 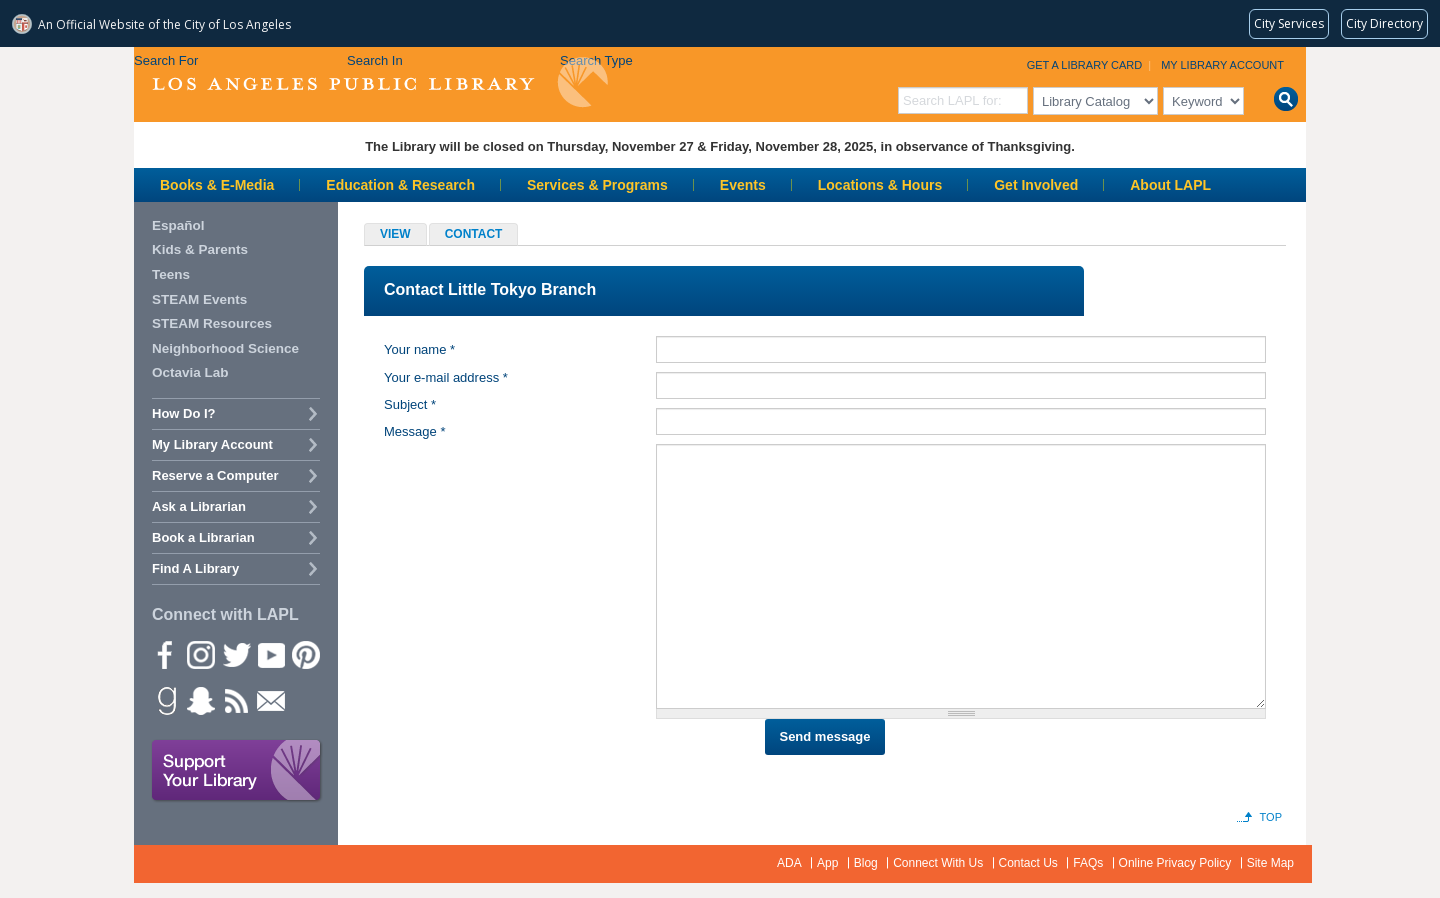 What do you see at coordinates (410, 404) in the screenshot?
I see `Subject` at bounding box center [410, 404].